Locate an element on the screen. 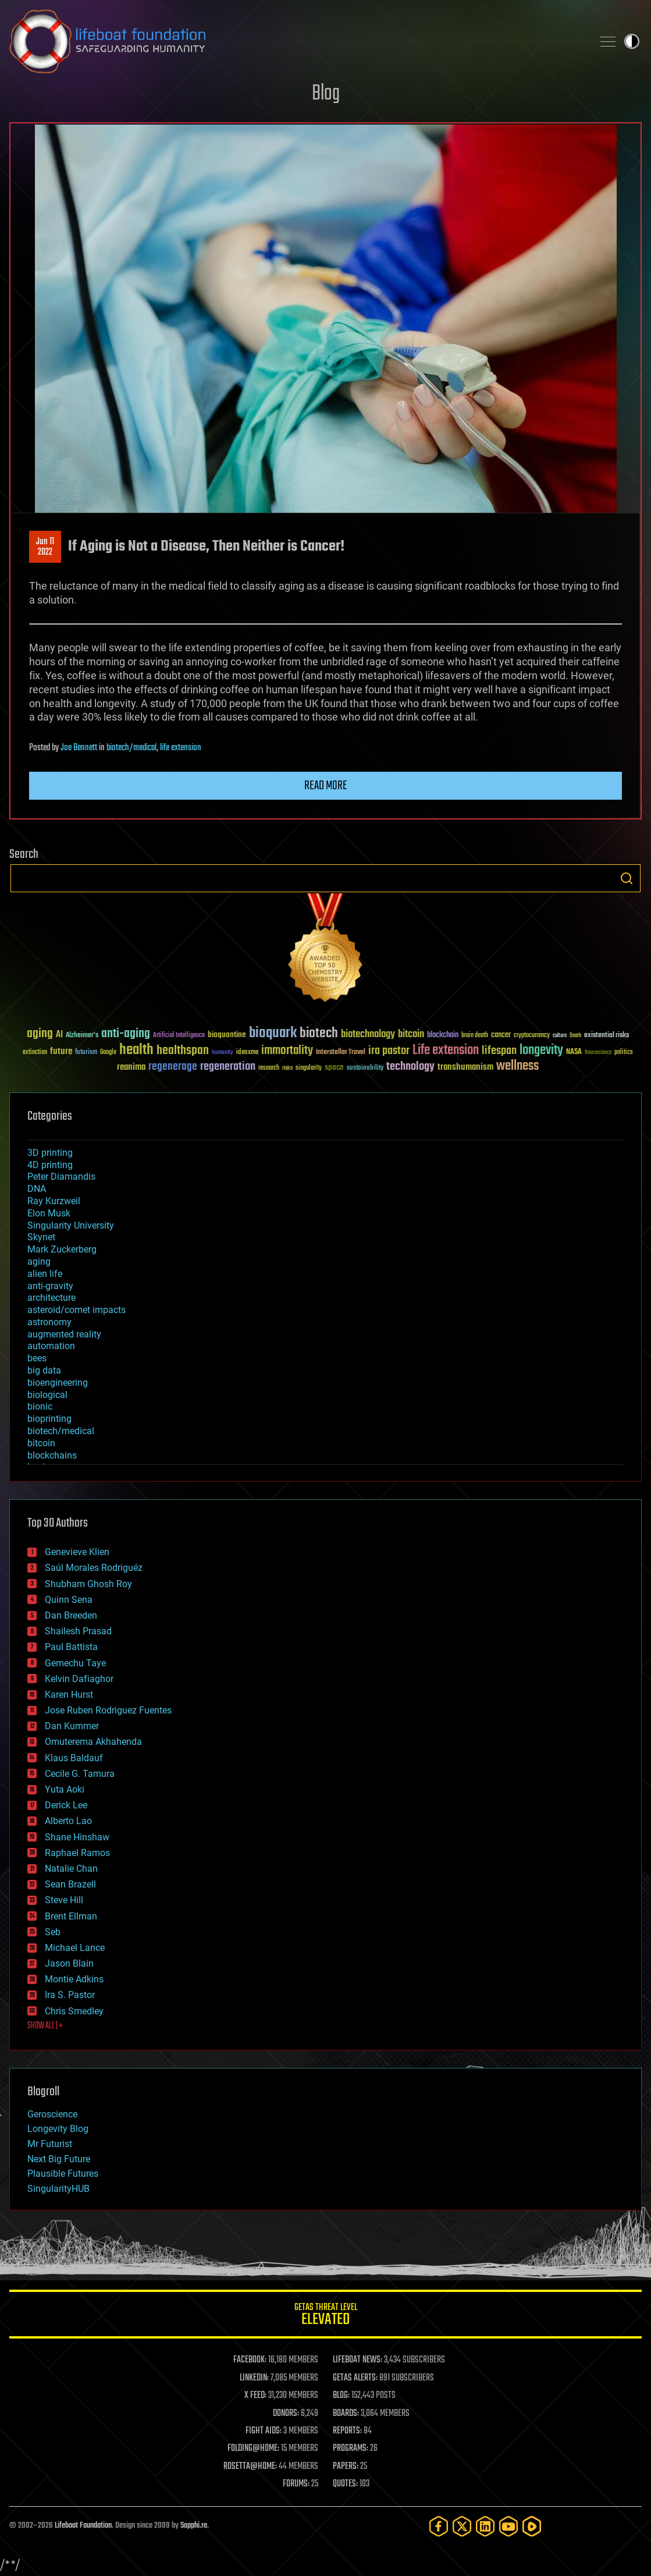 Image resolution: width=651 pixels, height=2576 pixels. FOLDING@HOME: is located at coordinates (253, 2448).